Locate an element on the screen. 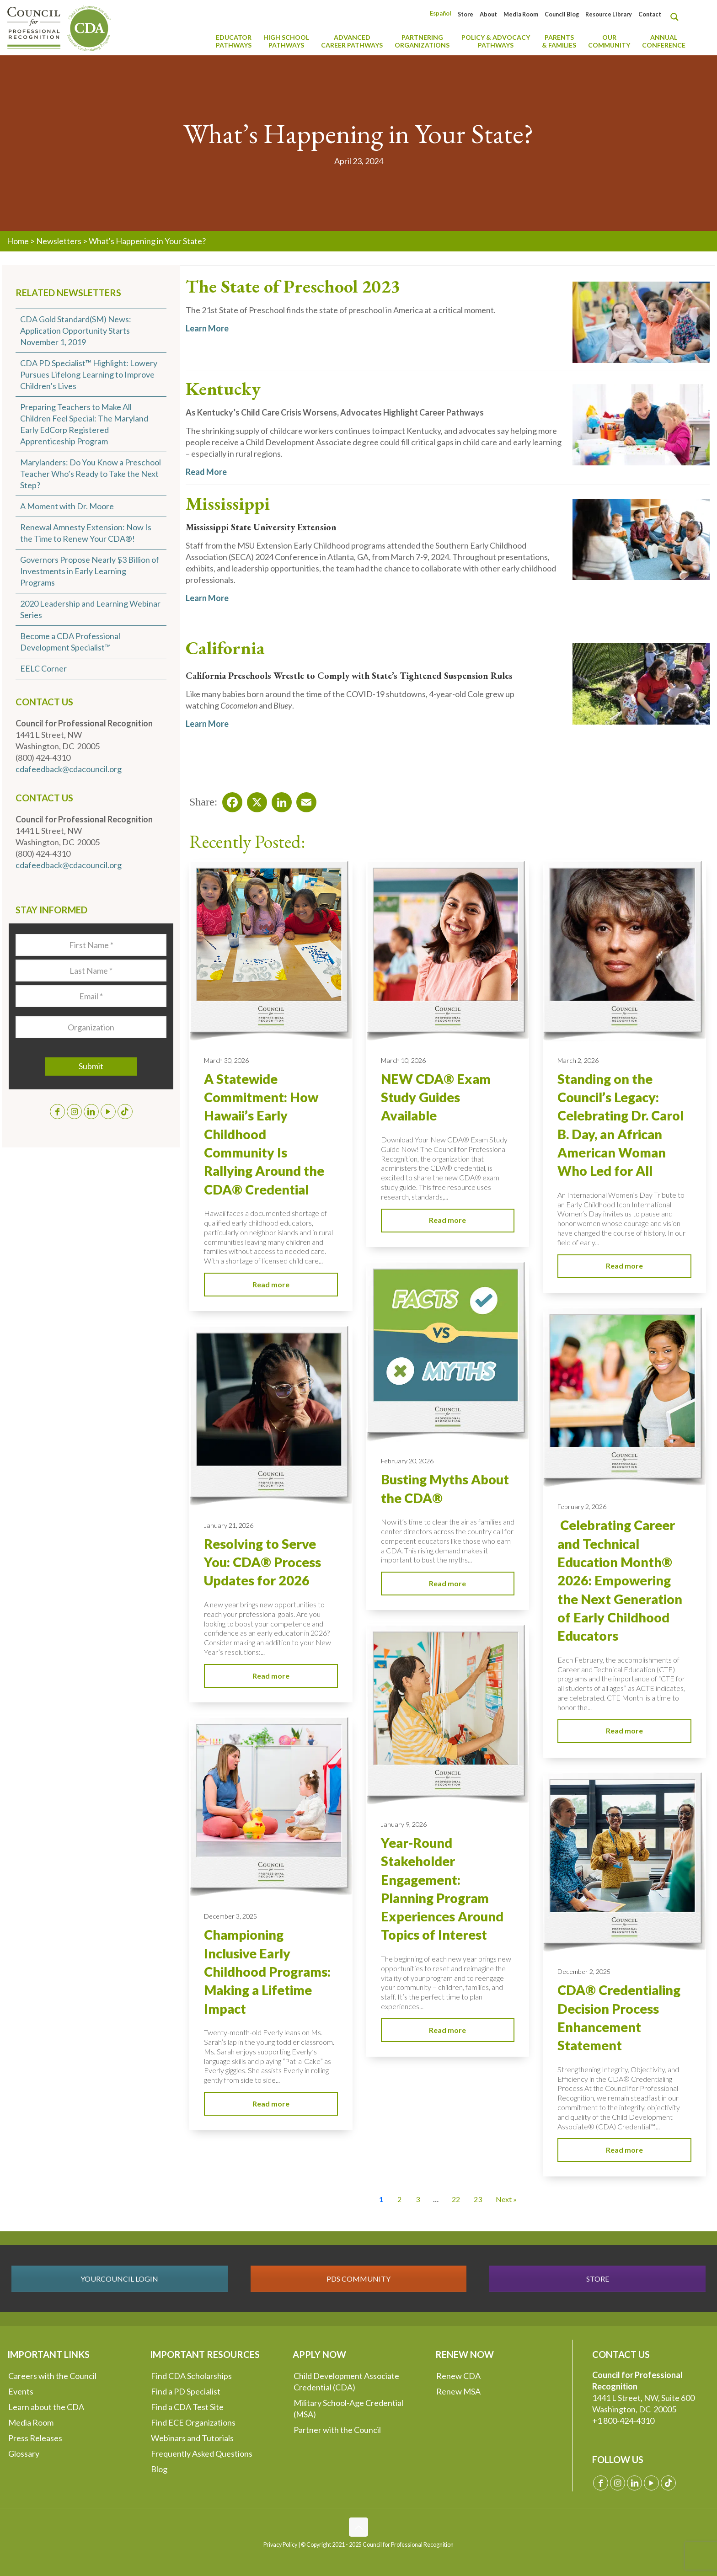  Learn about the CDA is located at coordinates (46, 2407).